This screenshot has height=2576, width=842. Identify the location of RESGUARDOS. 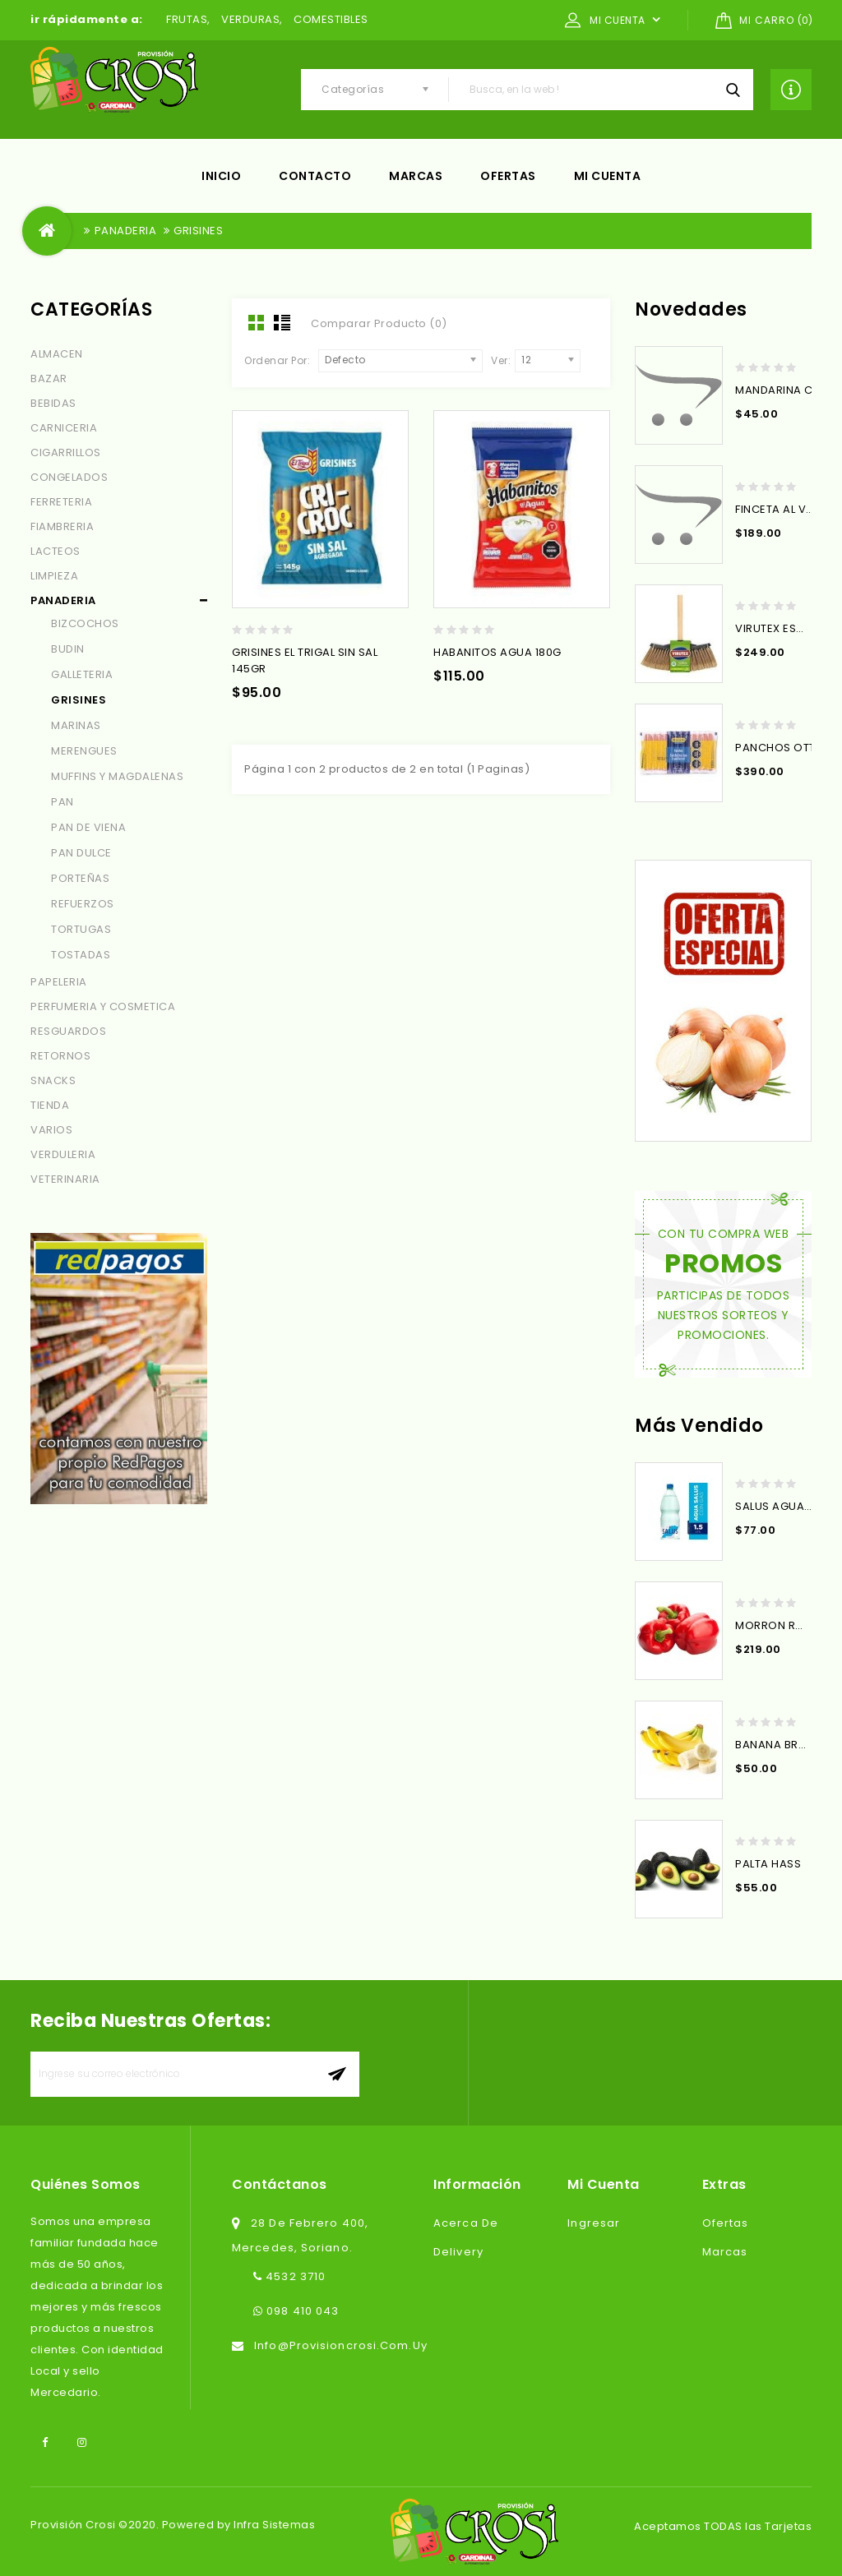
(68, 1031).